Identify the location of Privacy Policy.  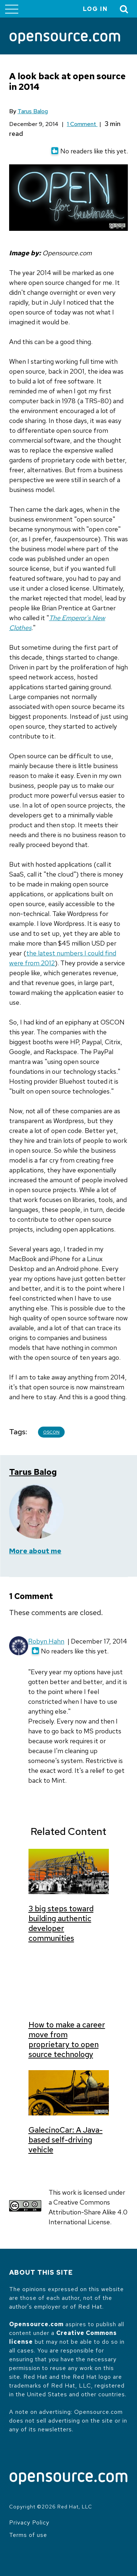
(29, 2522).